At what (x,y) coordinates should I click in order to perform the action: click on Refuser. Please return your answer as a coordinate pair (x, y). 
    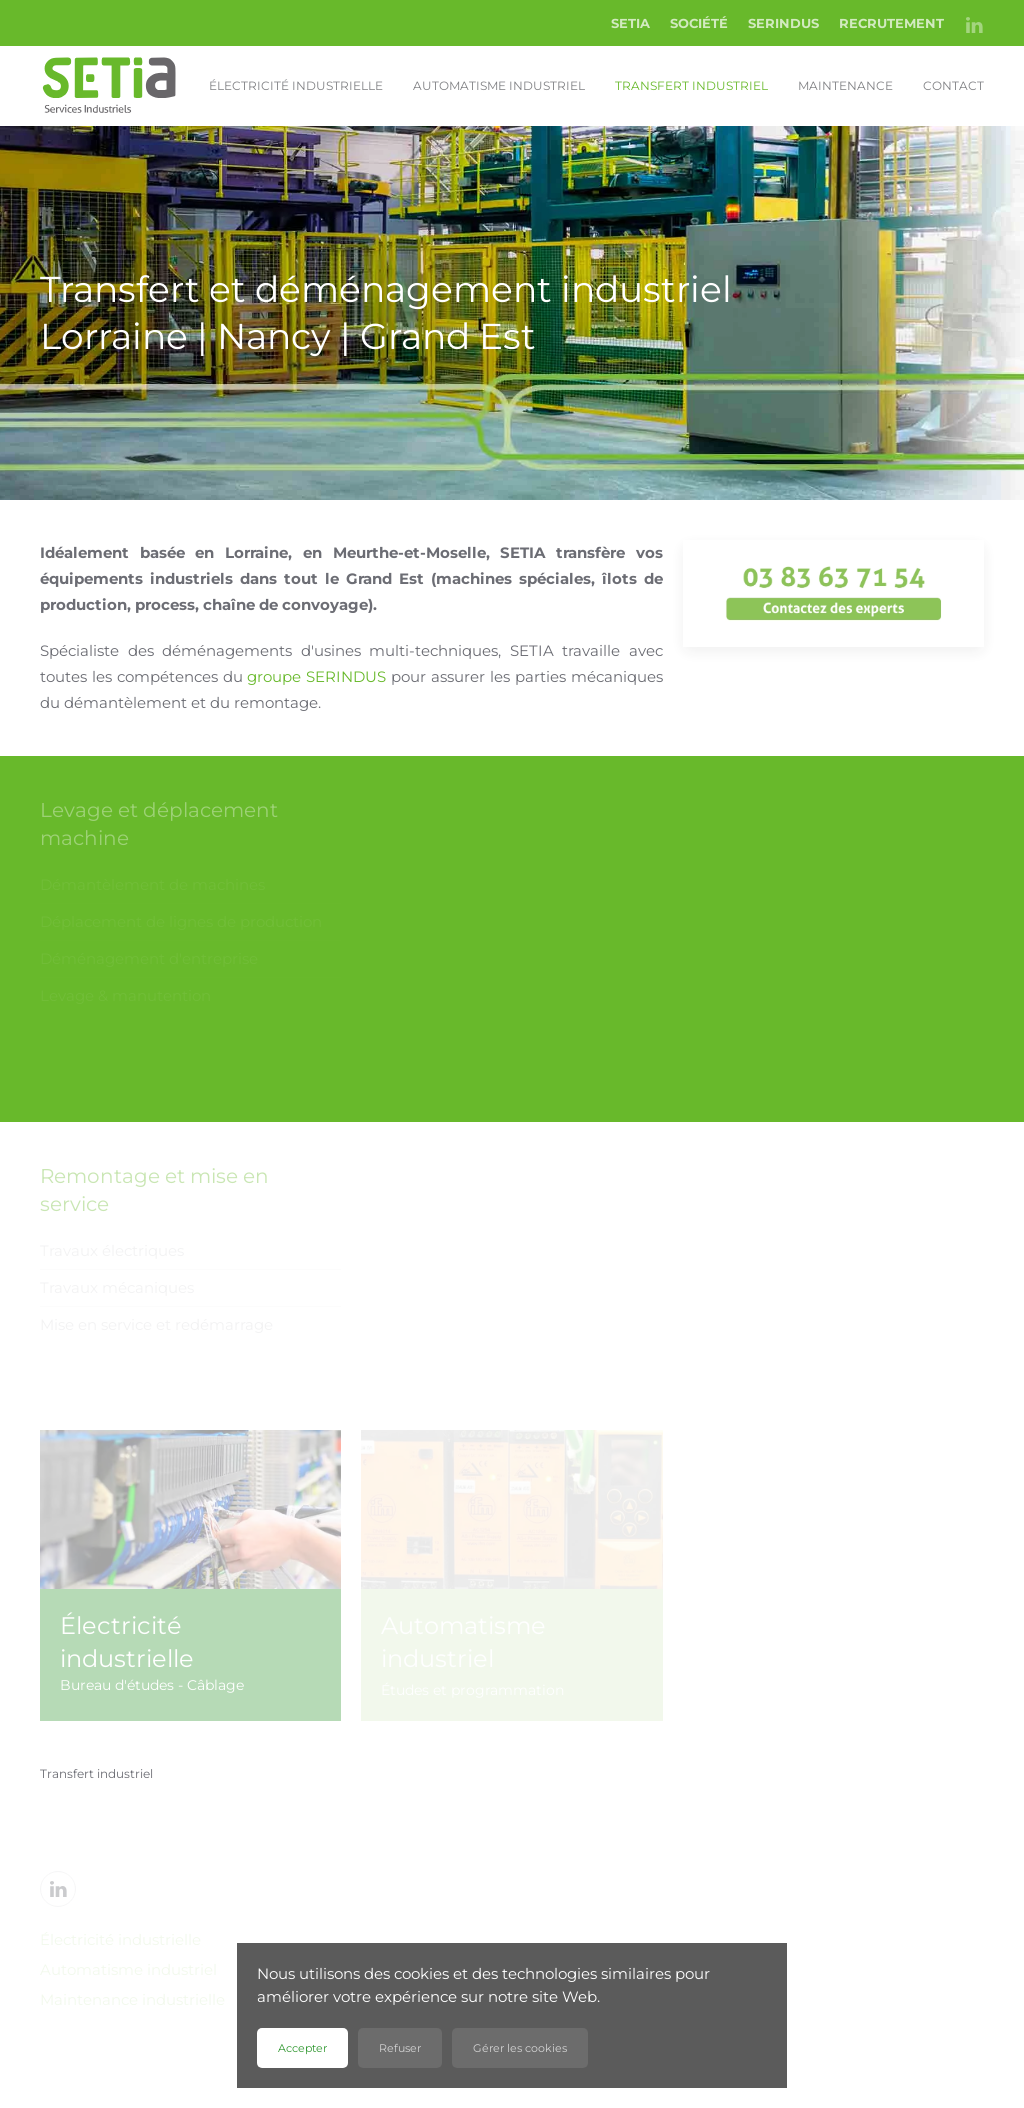
    Looking at the image, I should click on (400, 2048).